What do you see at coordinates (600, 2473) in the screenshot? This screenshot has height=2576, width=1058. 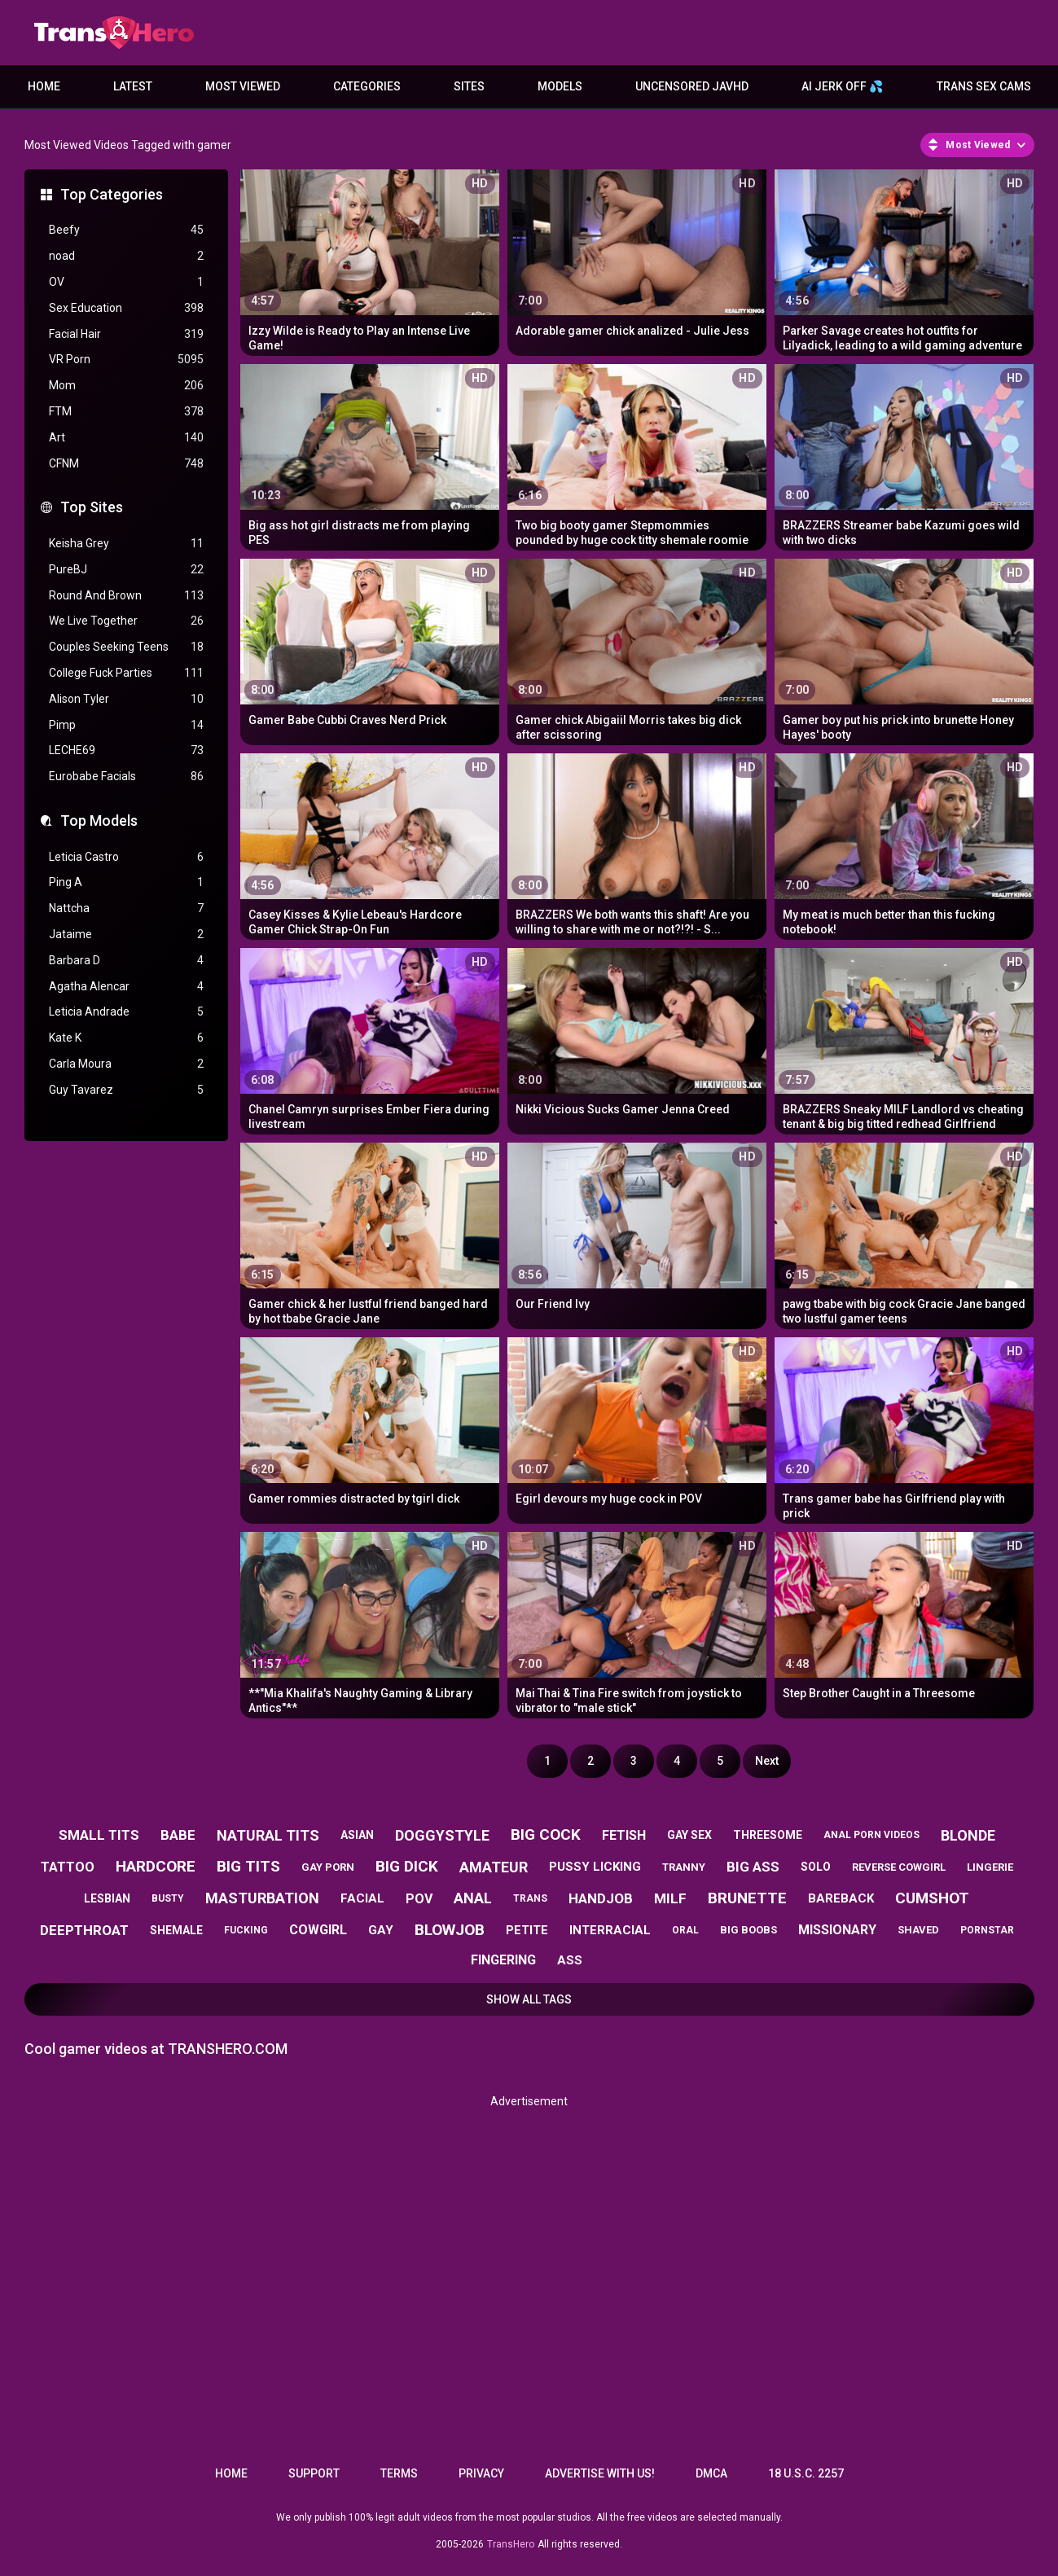 I see `Advertise with us!` at bounding box center [600, 2473].